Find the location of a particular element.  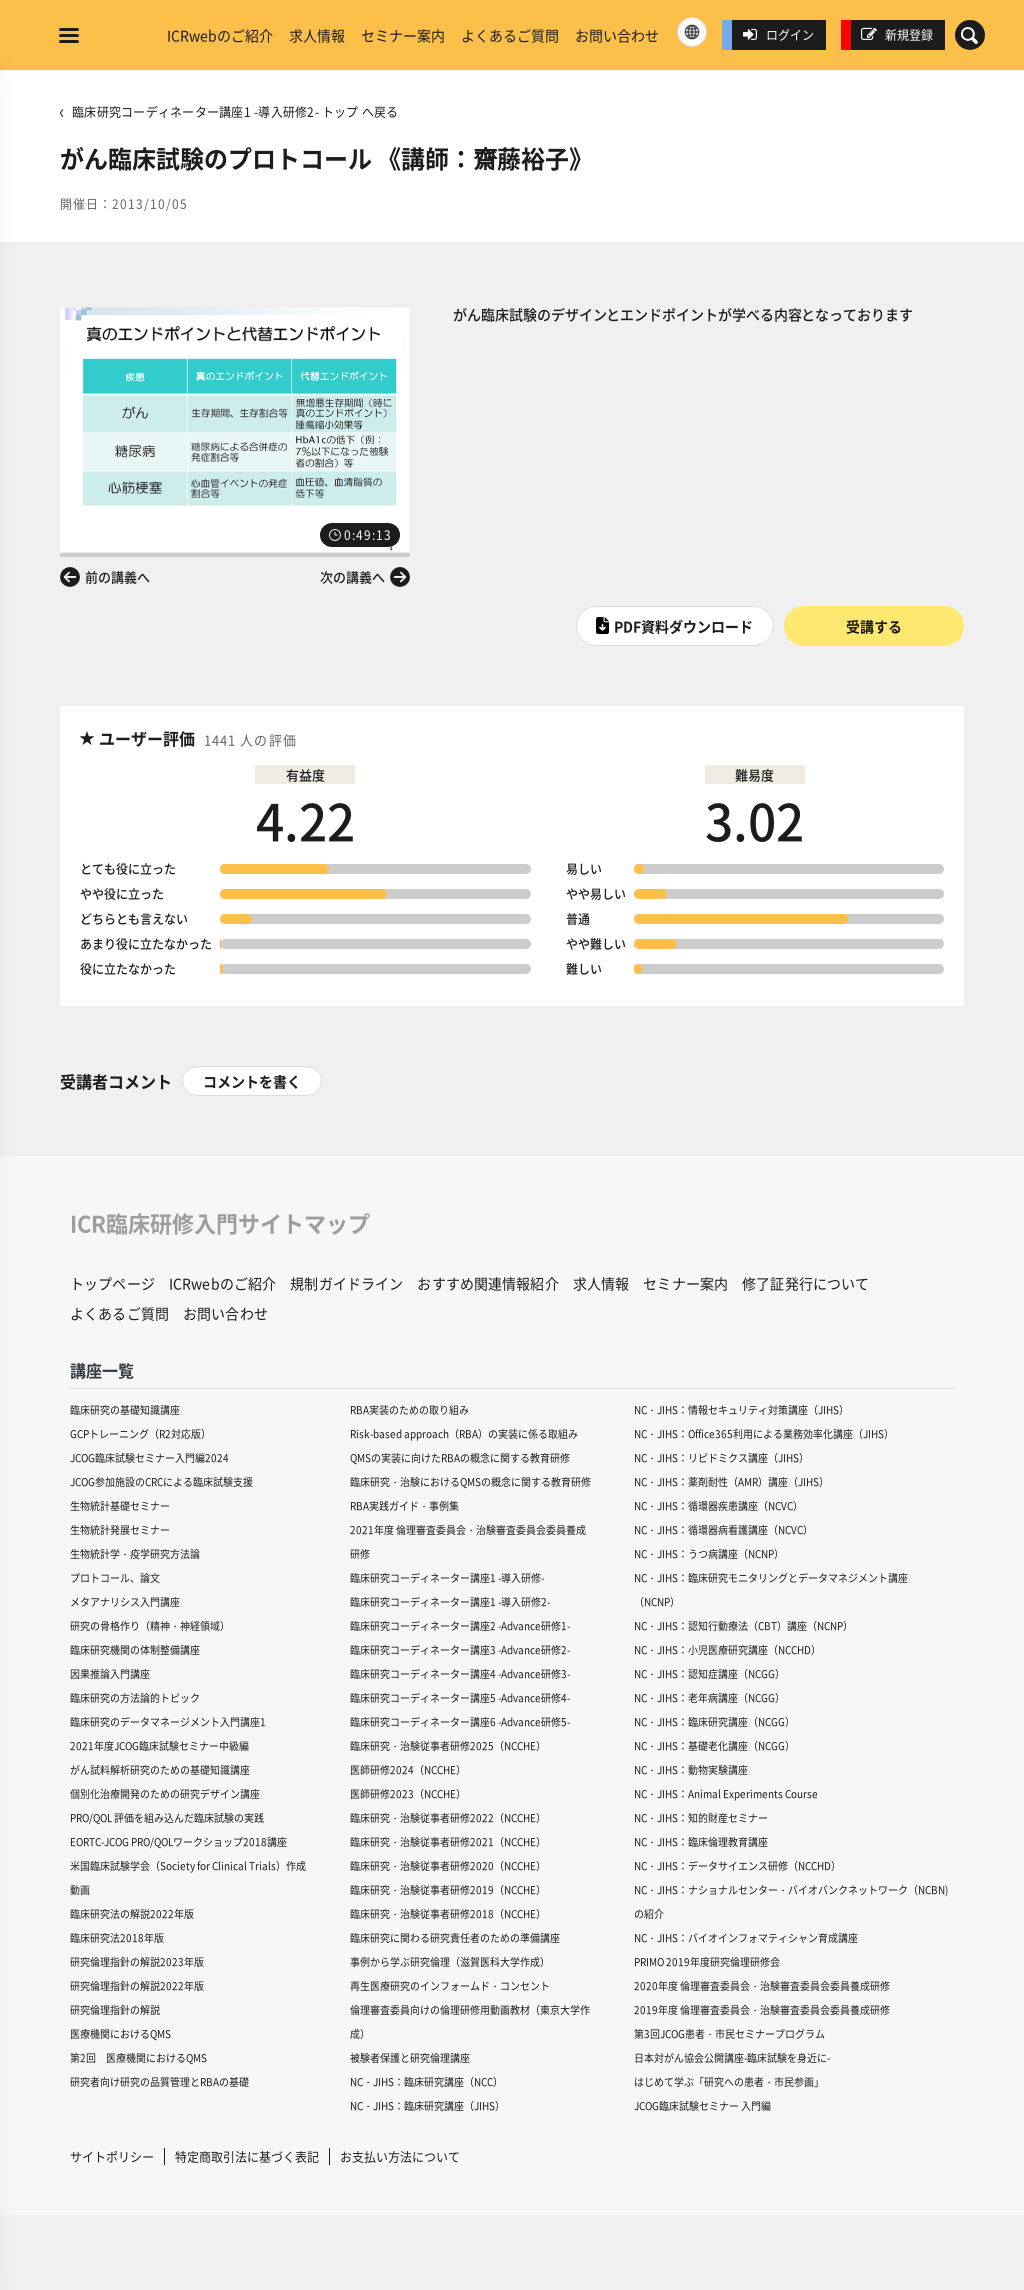

臨床研究機関の体制整備講座 is located at coordinates (135, 1649).